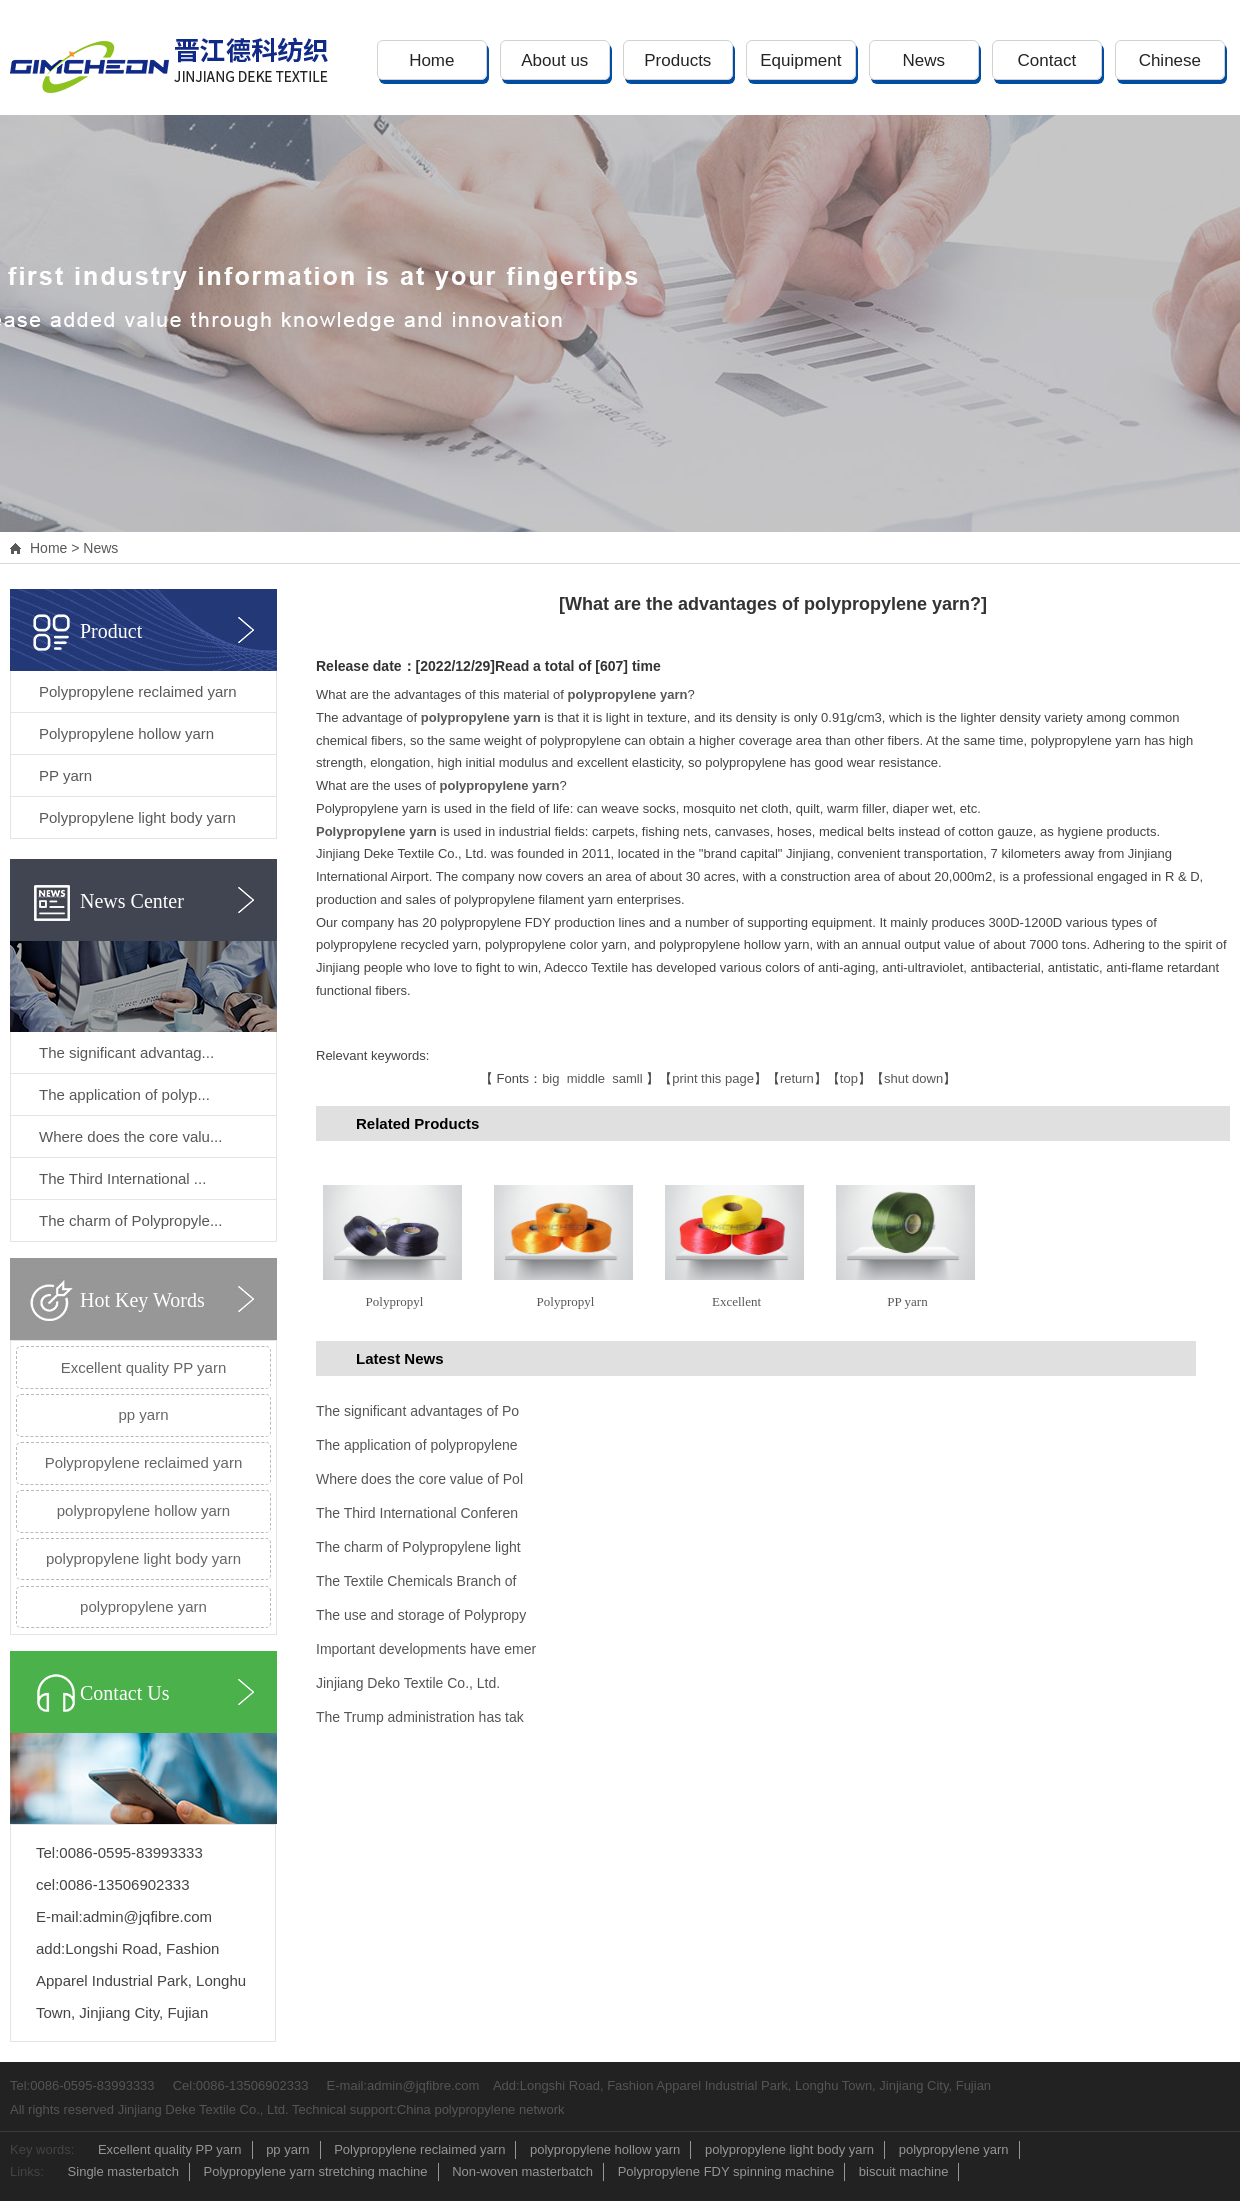  What do you see at coordinates (138, 691) in the screenshot?
I see `Polypropylene reclaimed yarn` at bounding box center [138, 691].